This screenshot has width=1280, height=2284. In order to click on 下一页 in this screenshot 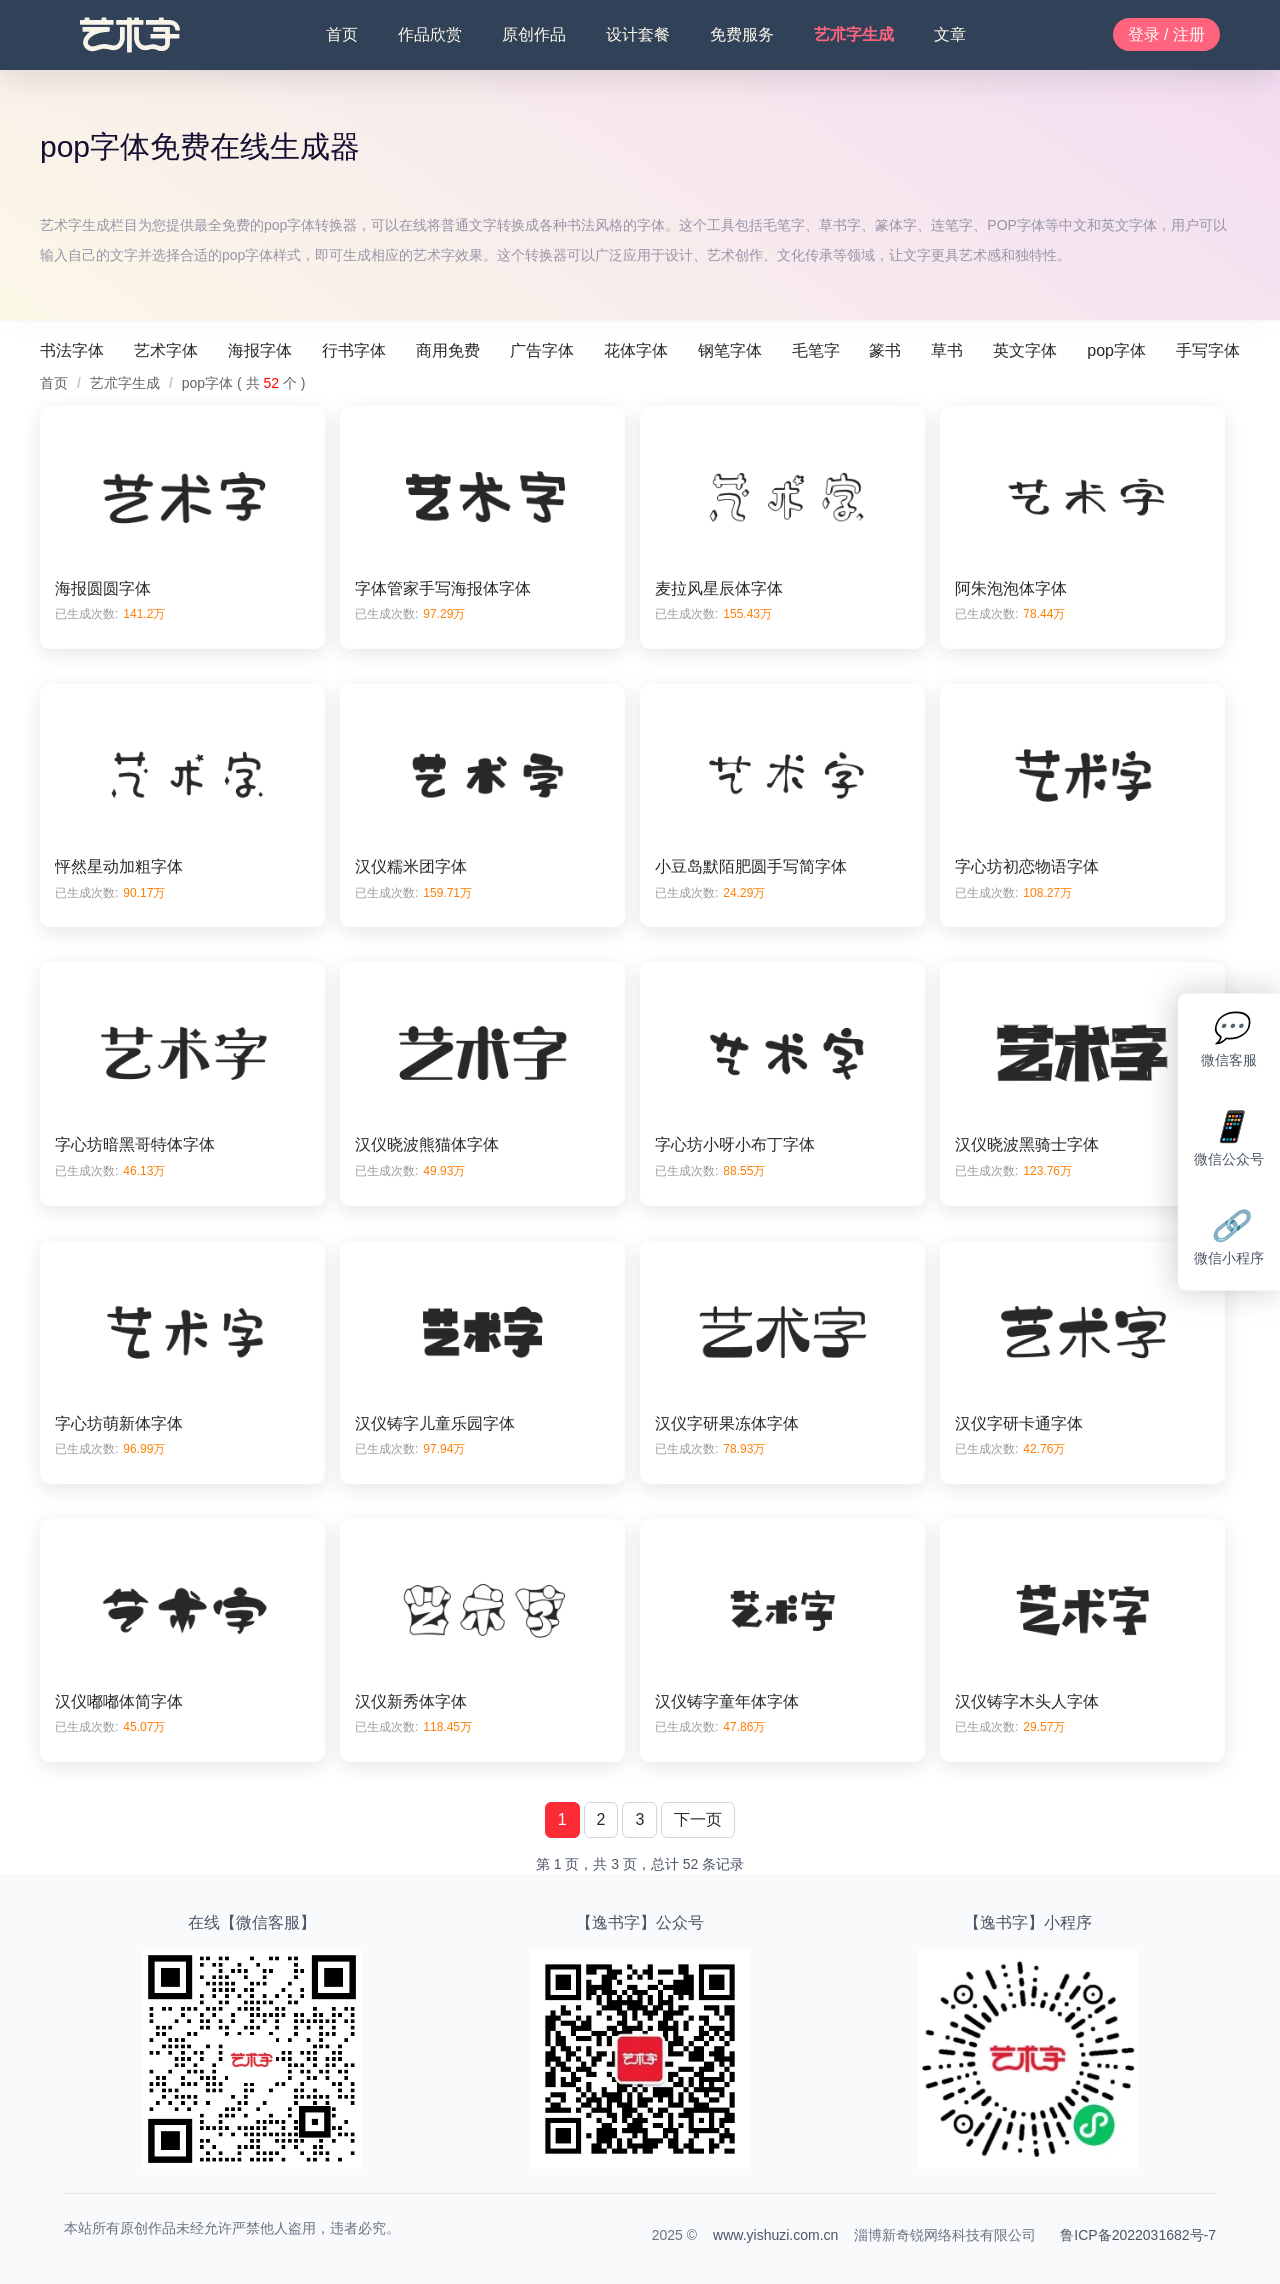, I will do `click(698, 1819)`.